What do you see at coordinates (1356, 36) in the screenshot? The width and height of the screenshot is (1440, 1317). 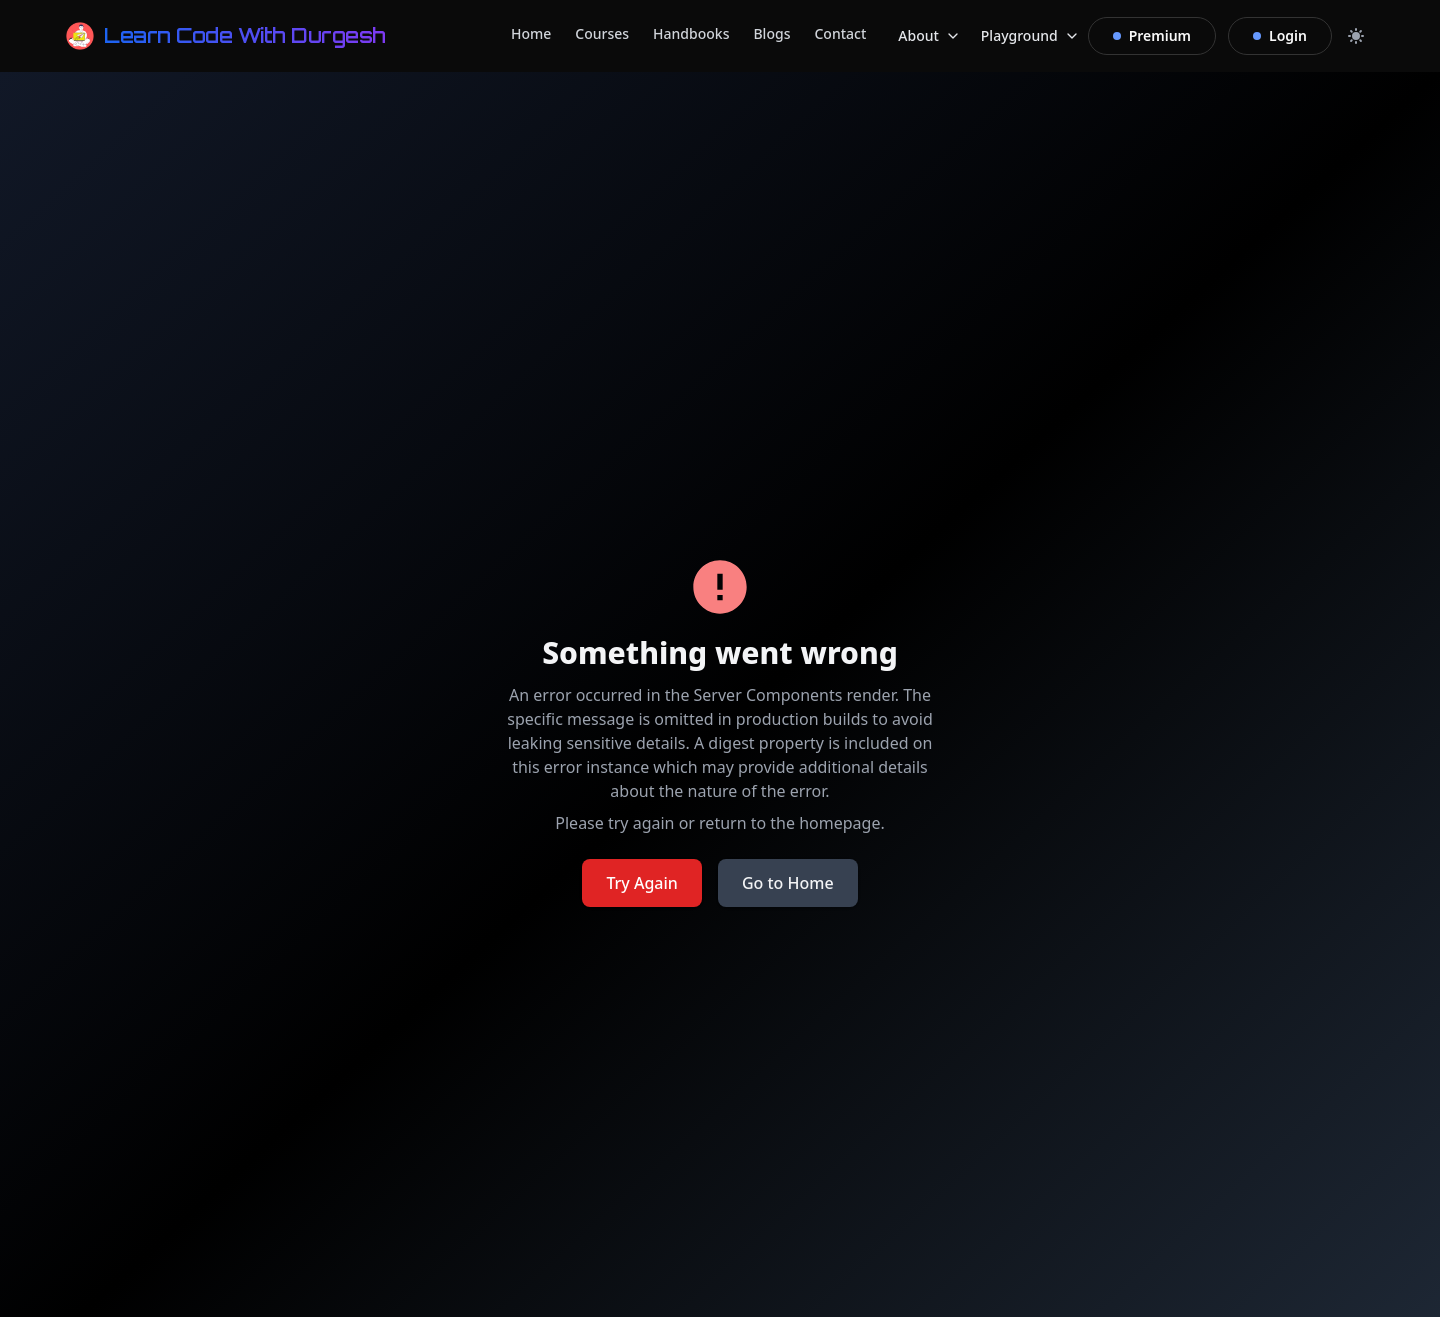 I see `[Toggle dark mode]` at bounding box center [1356, 36].